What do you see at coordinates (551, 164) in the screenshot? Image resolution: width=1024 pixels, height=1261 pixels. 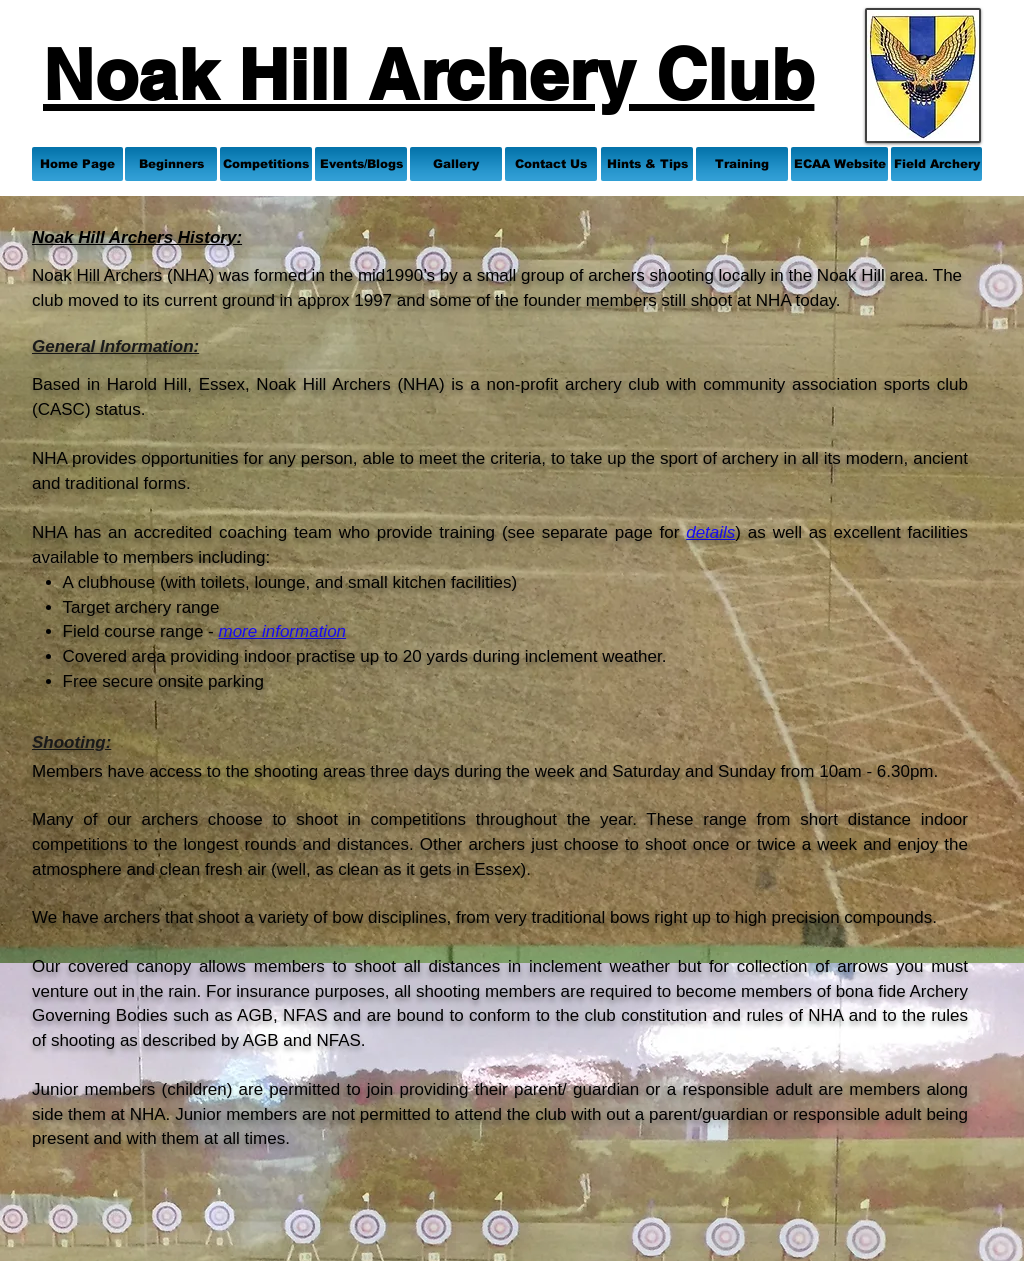 I see `[Contact Us]` at bounding box center [551, 164].